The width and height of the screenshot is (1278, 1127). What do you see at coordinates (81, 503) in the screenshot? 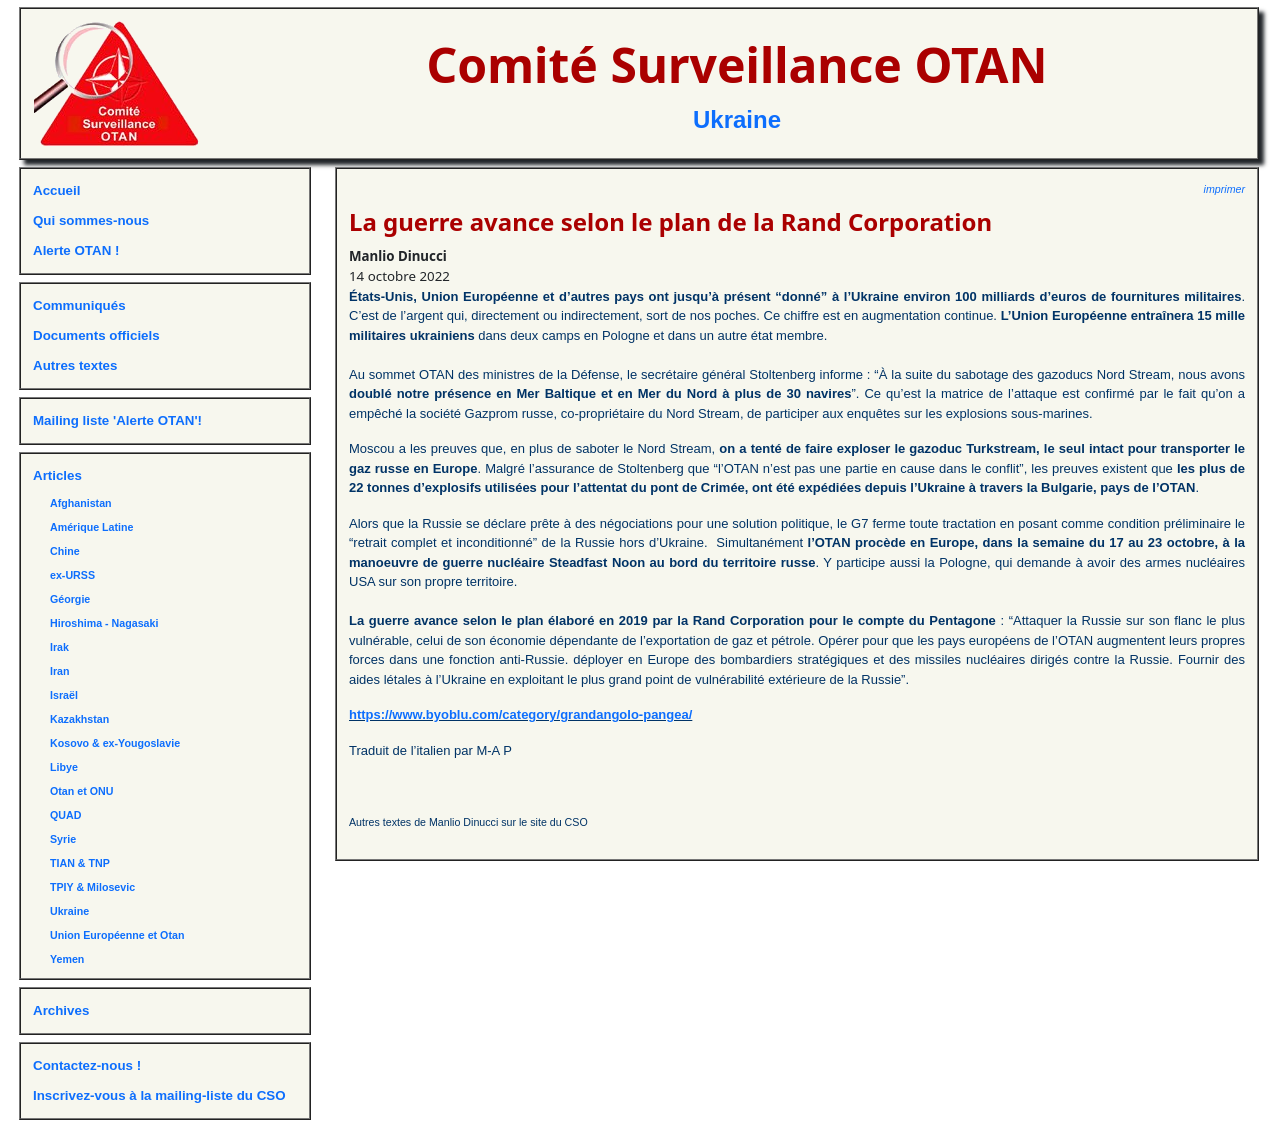
I see `Afghanistan` at bounding box center [81, 503].